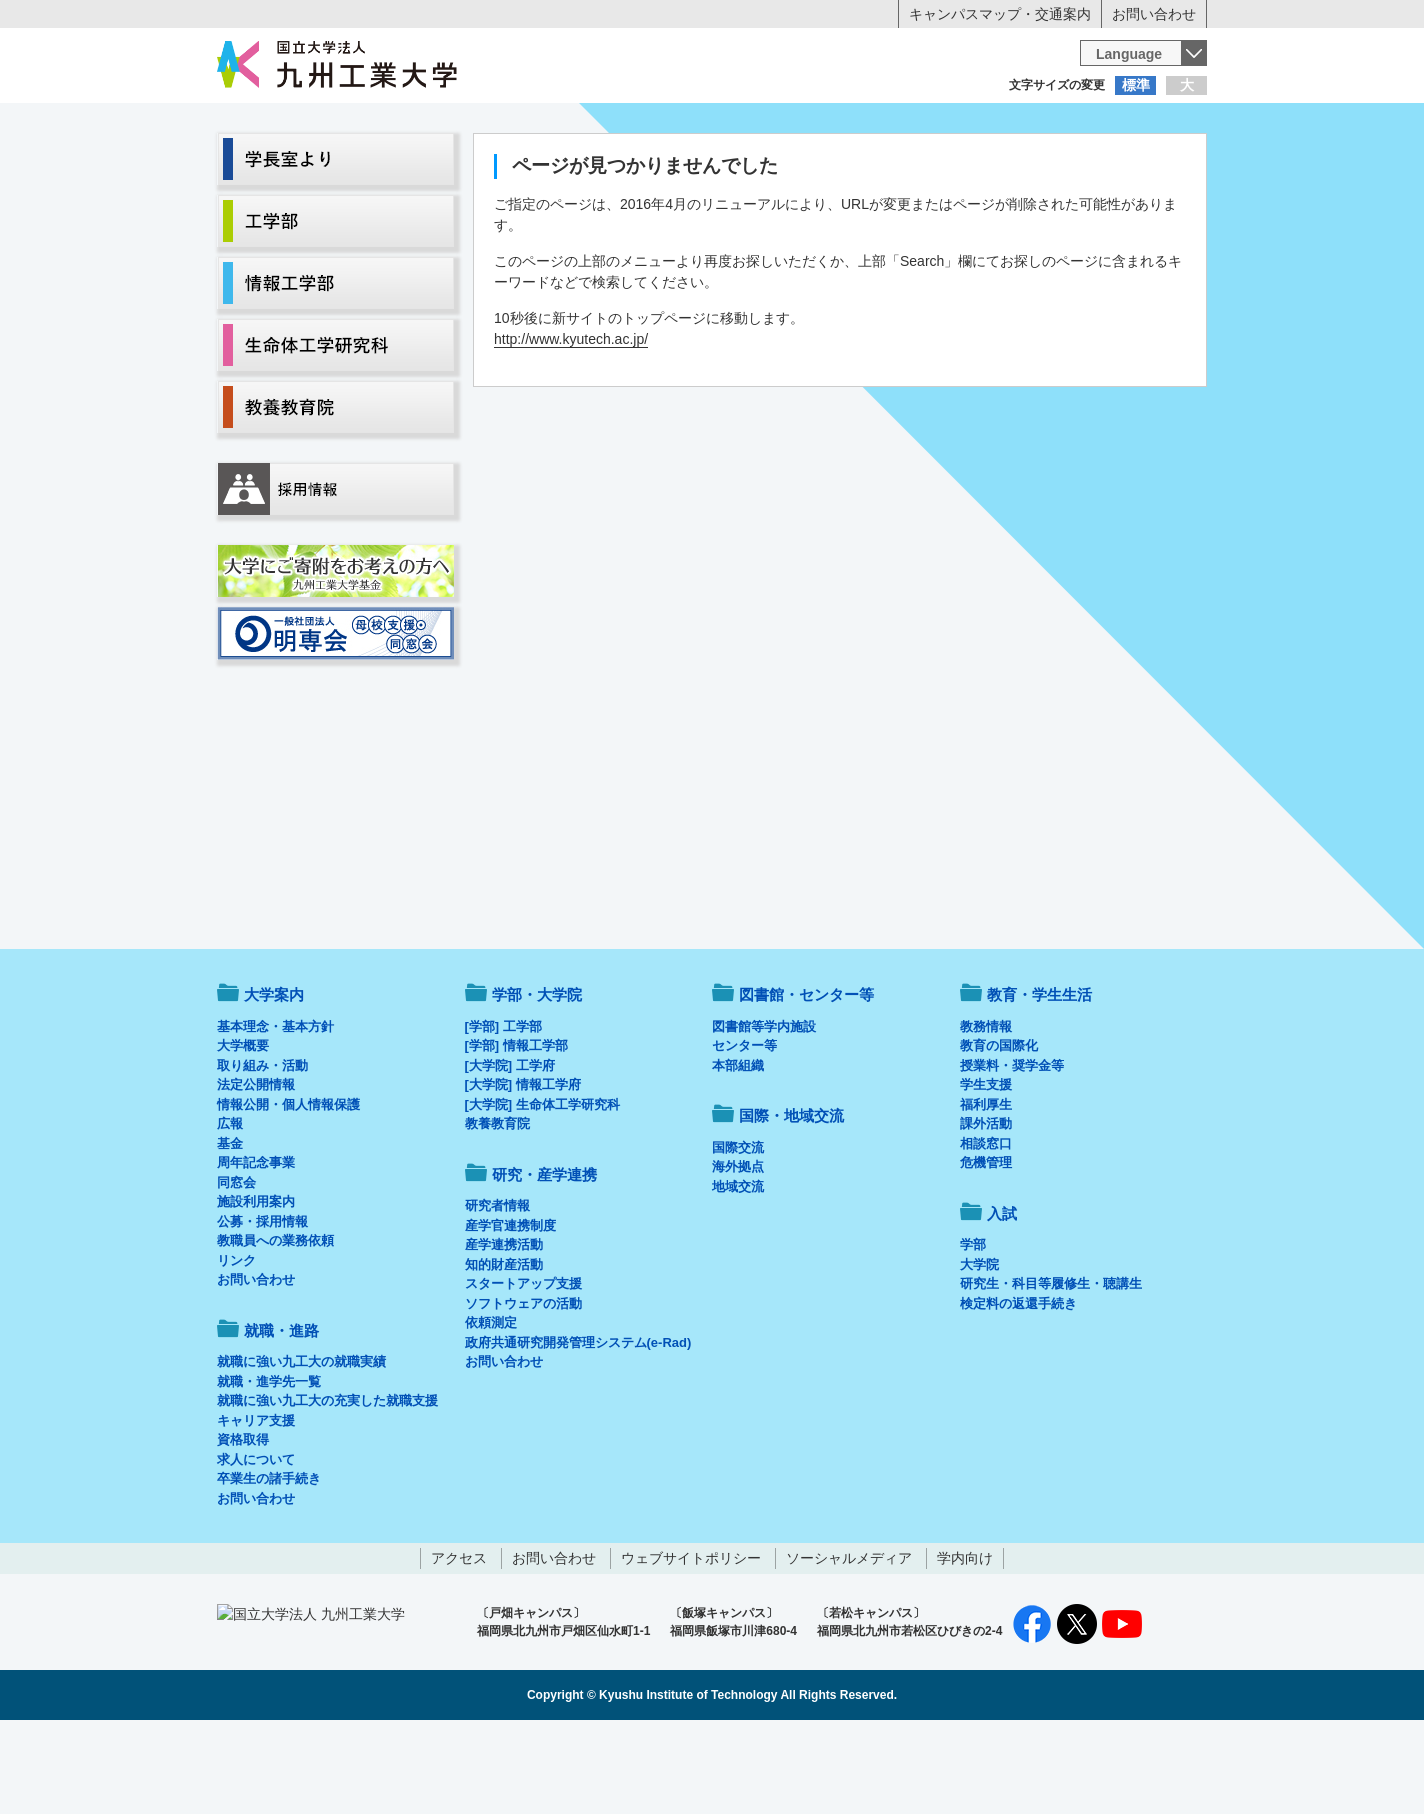 This screenshot has height=1814, width=1424. I want to click on 教務情報, so click(986, 1109).